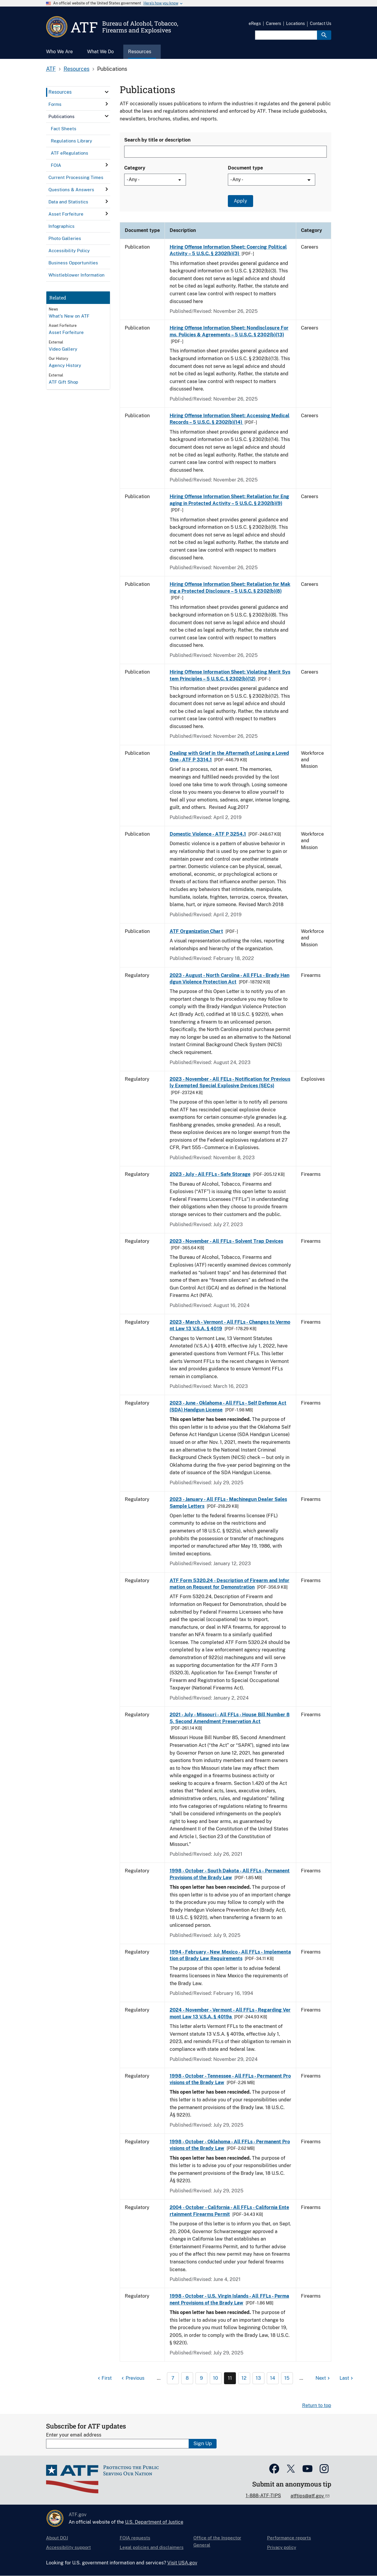 The height and width of the screenshot is (2576, 377). I want to click on 14 [Page 14], so click(272, 2378).